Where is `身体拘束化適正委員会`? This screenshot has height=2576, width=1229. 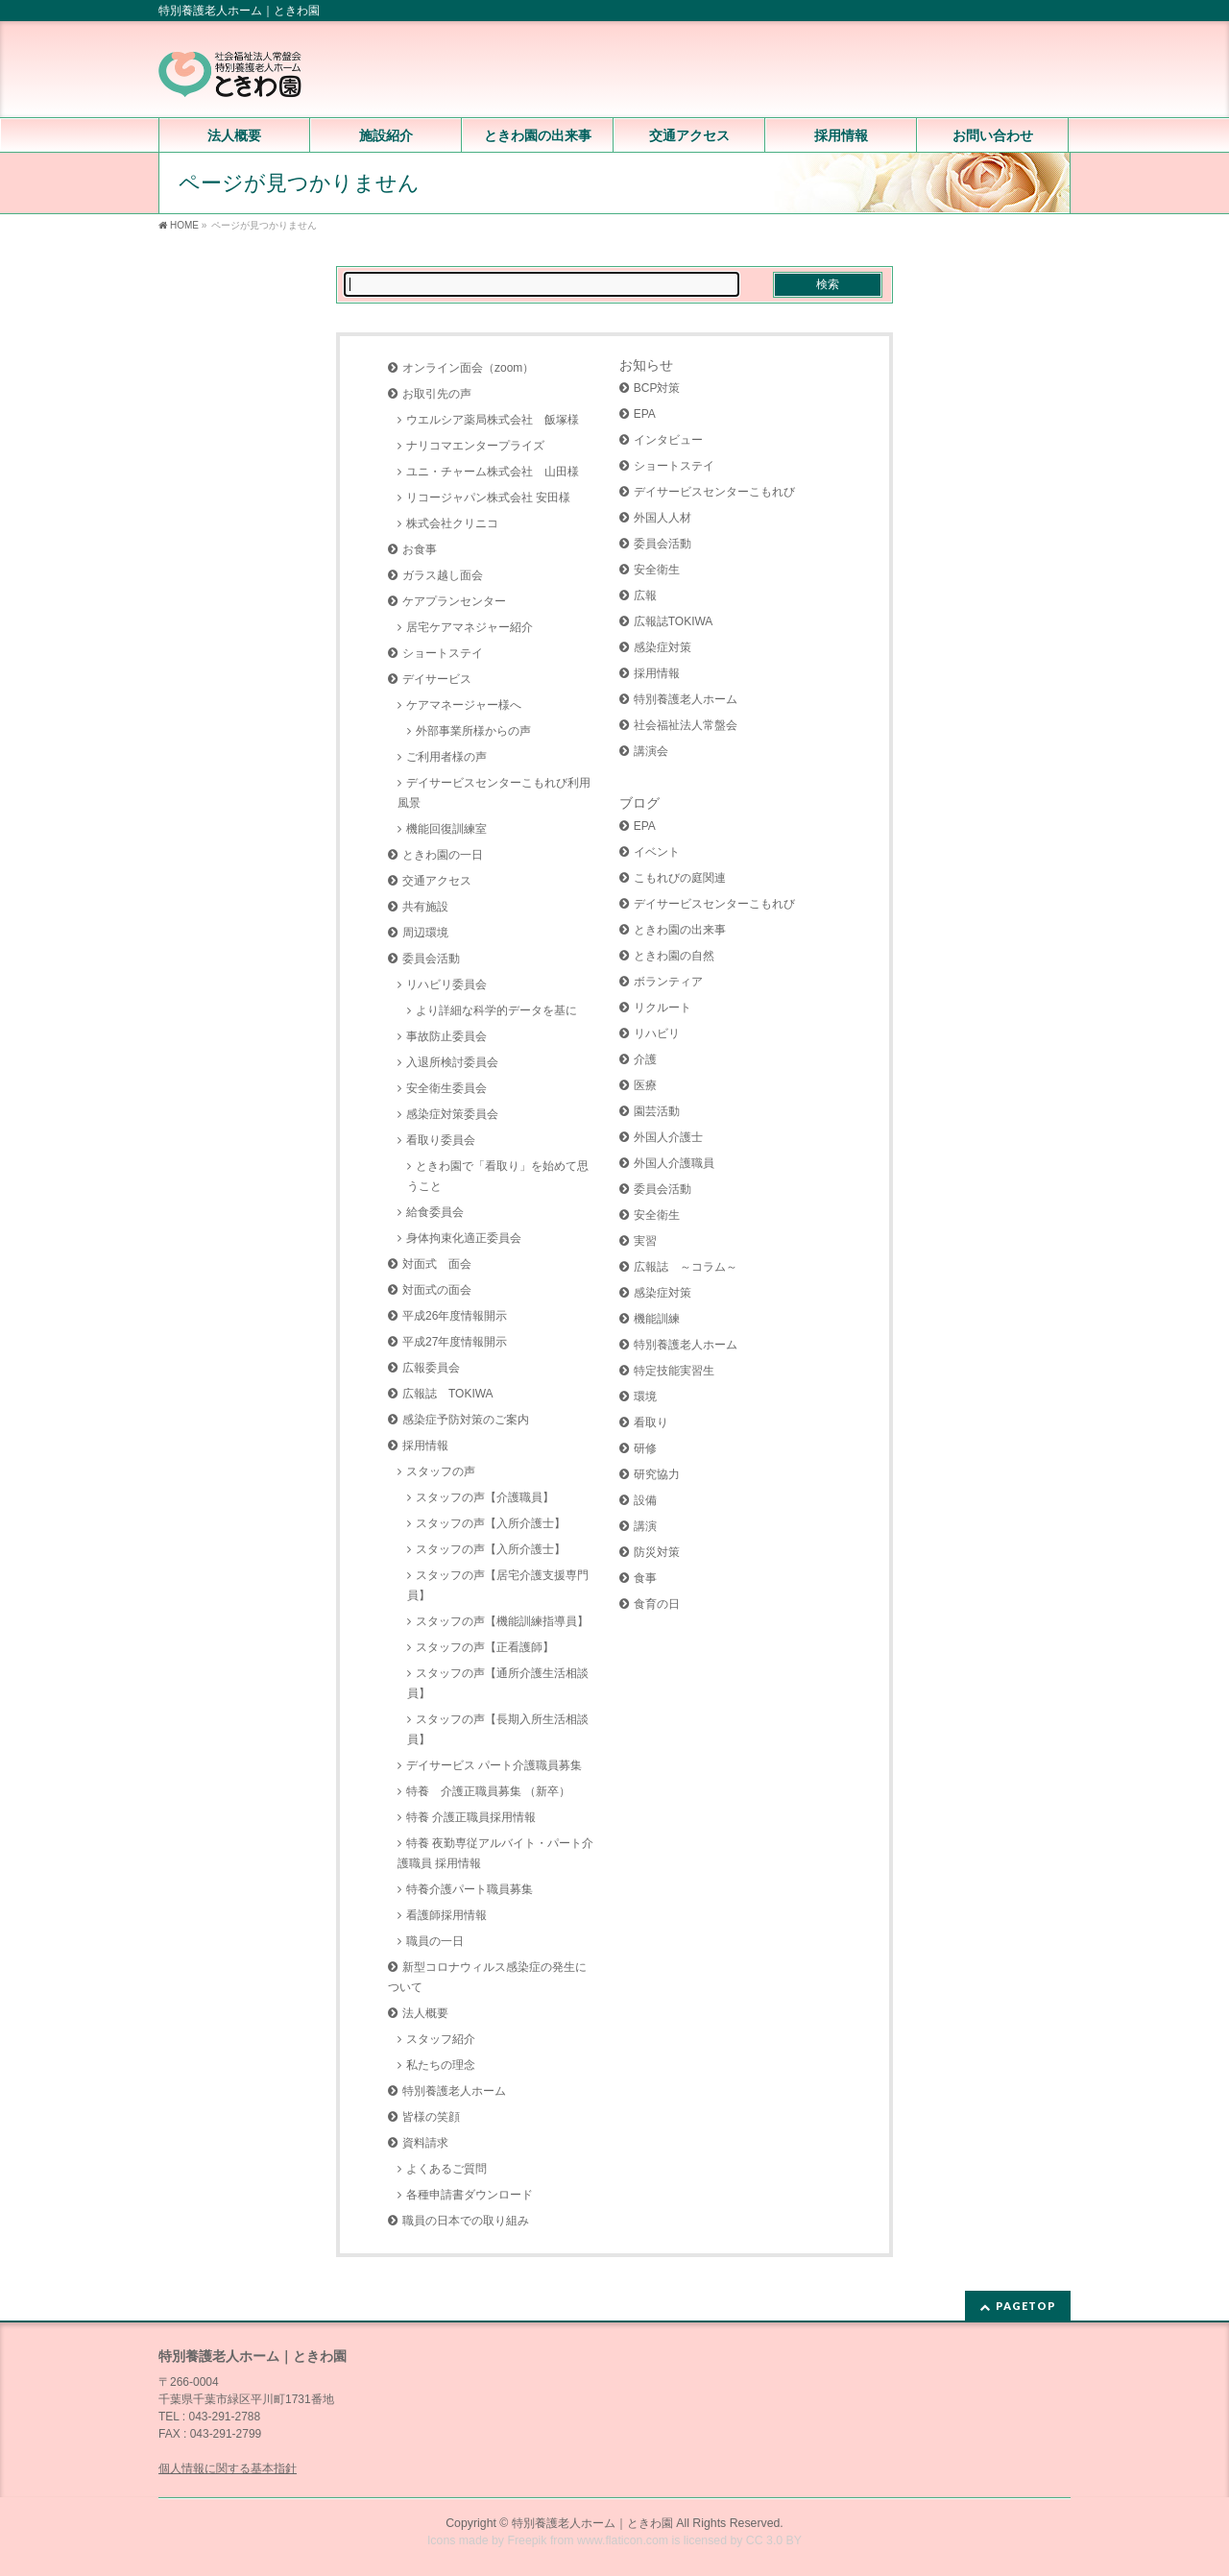
身体拘束化適正委員会 is located at coordinates (463, 1238).